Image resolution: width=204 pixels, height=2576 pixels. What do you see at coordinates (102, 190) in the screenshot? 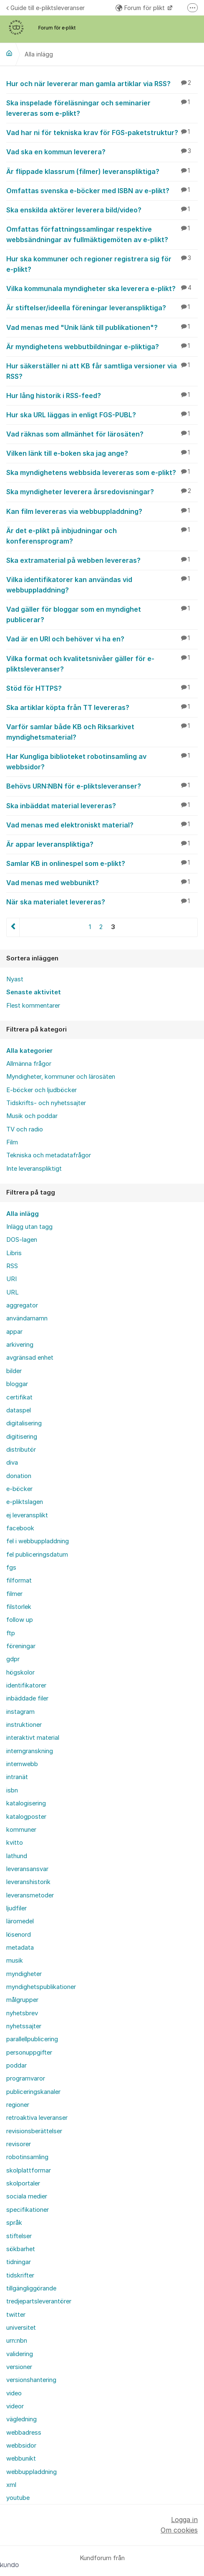
I see `Omfattas svenska e-böcker med ISBN av e-plikt?` at bounding box center [102, 190].